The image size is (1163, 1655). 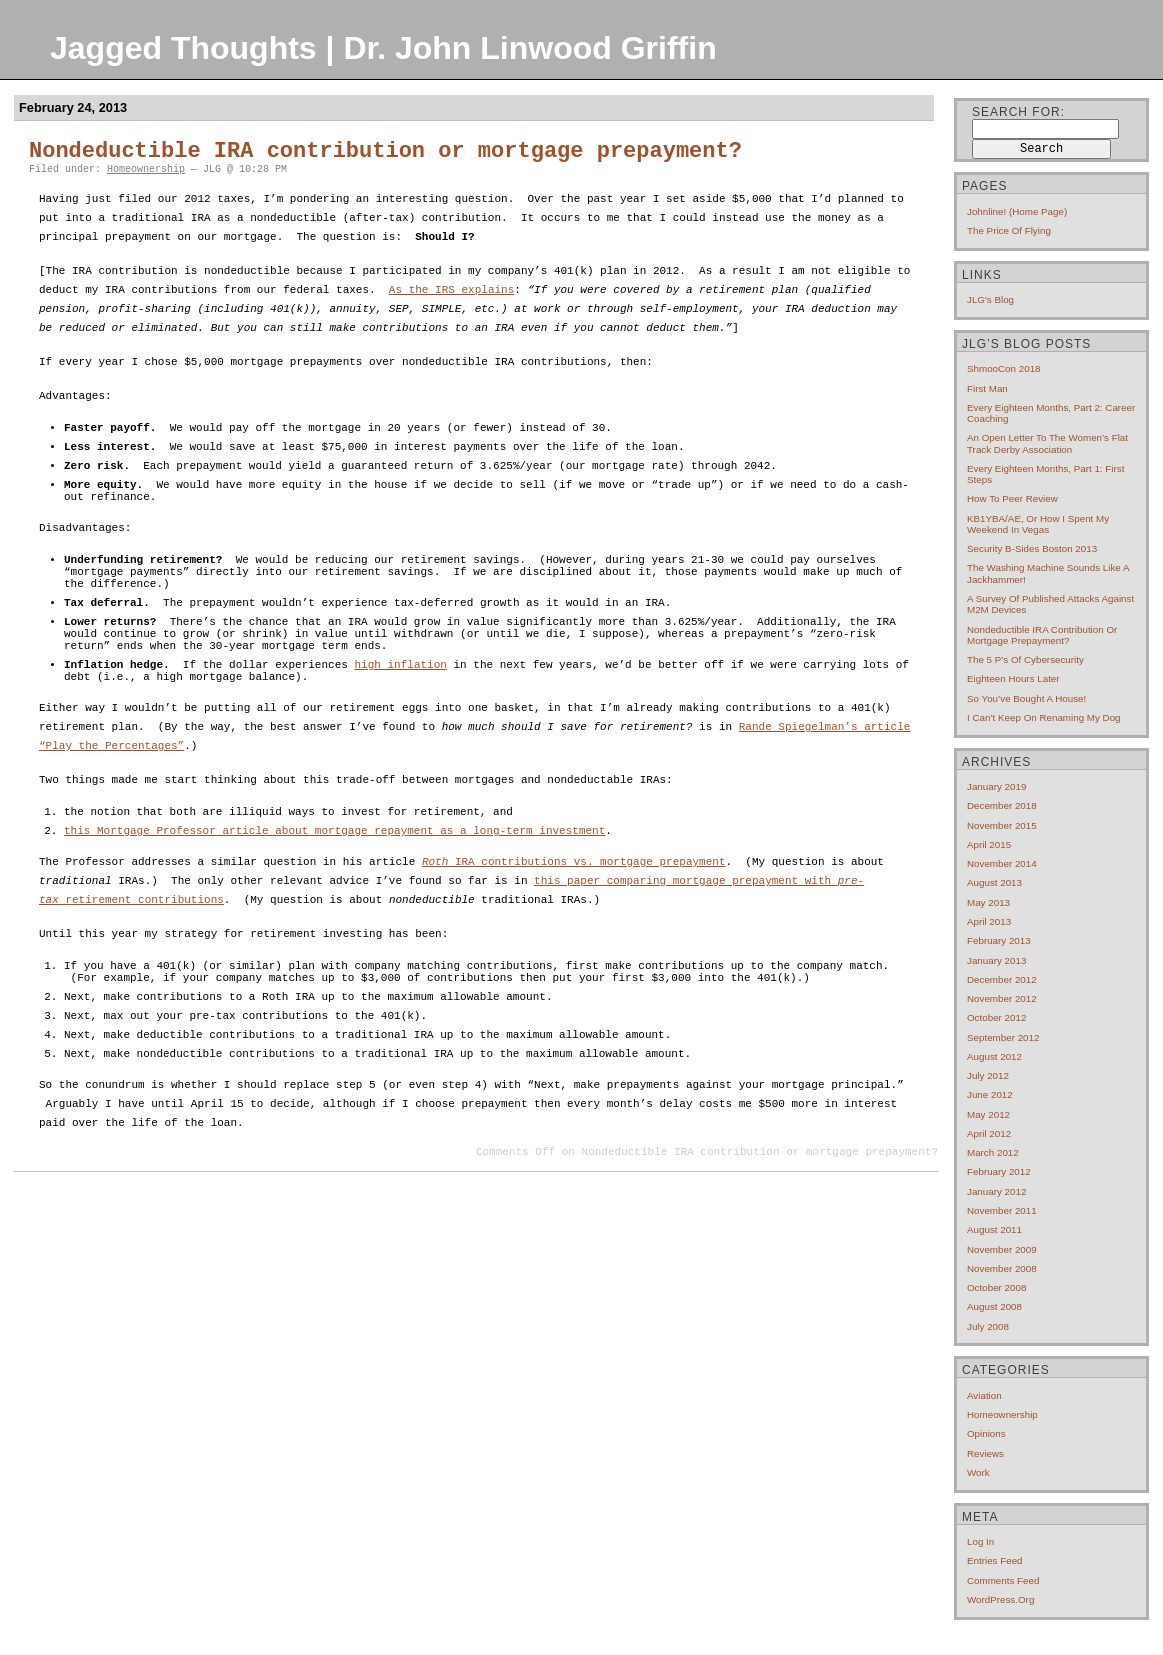 I want to click on July 2008, so click(x=988, y=1326).